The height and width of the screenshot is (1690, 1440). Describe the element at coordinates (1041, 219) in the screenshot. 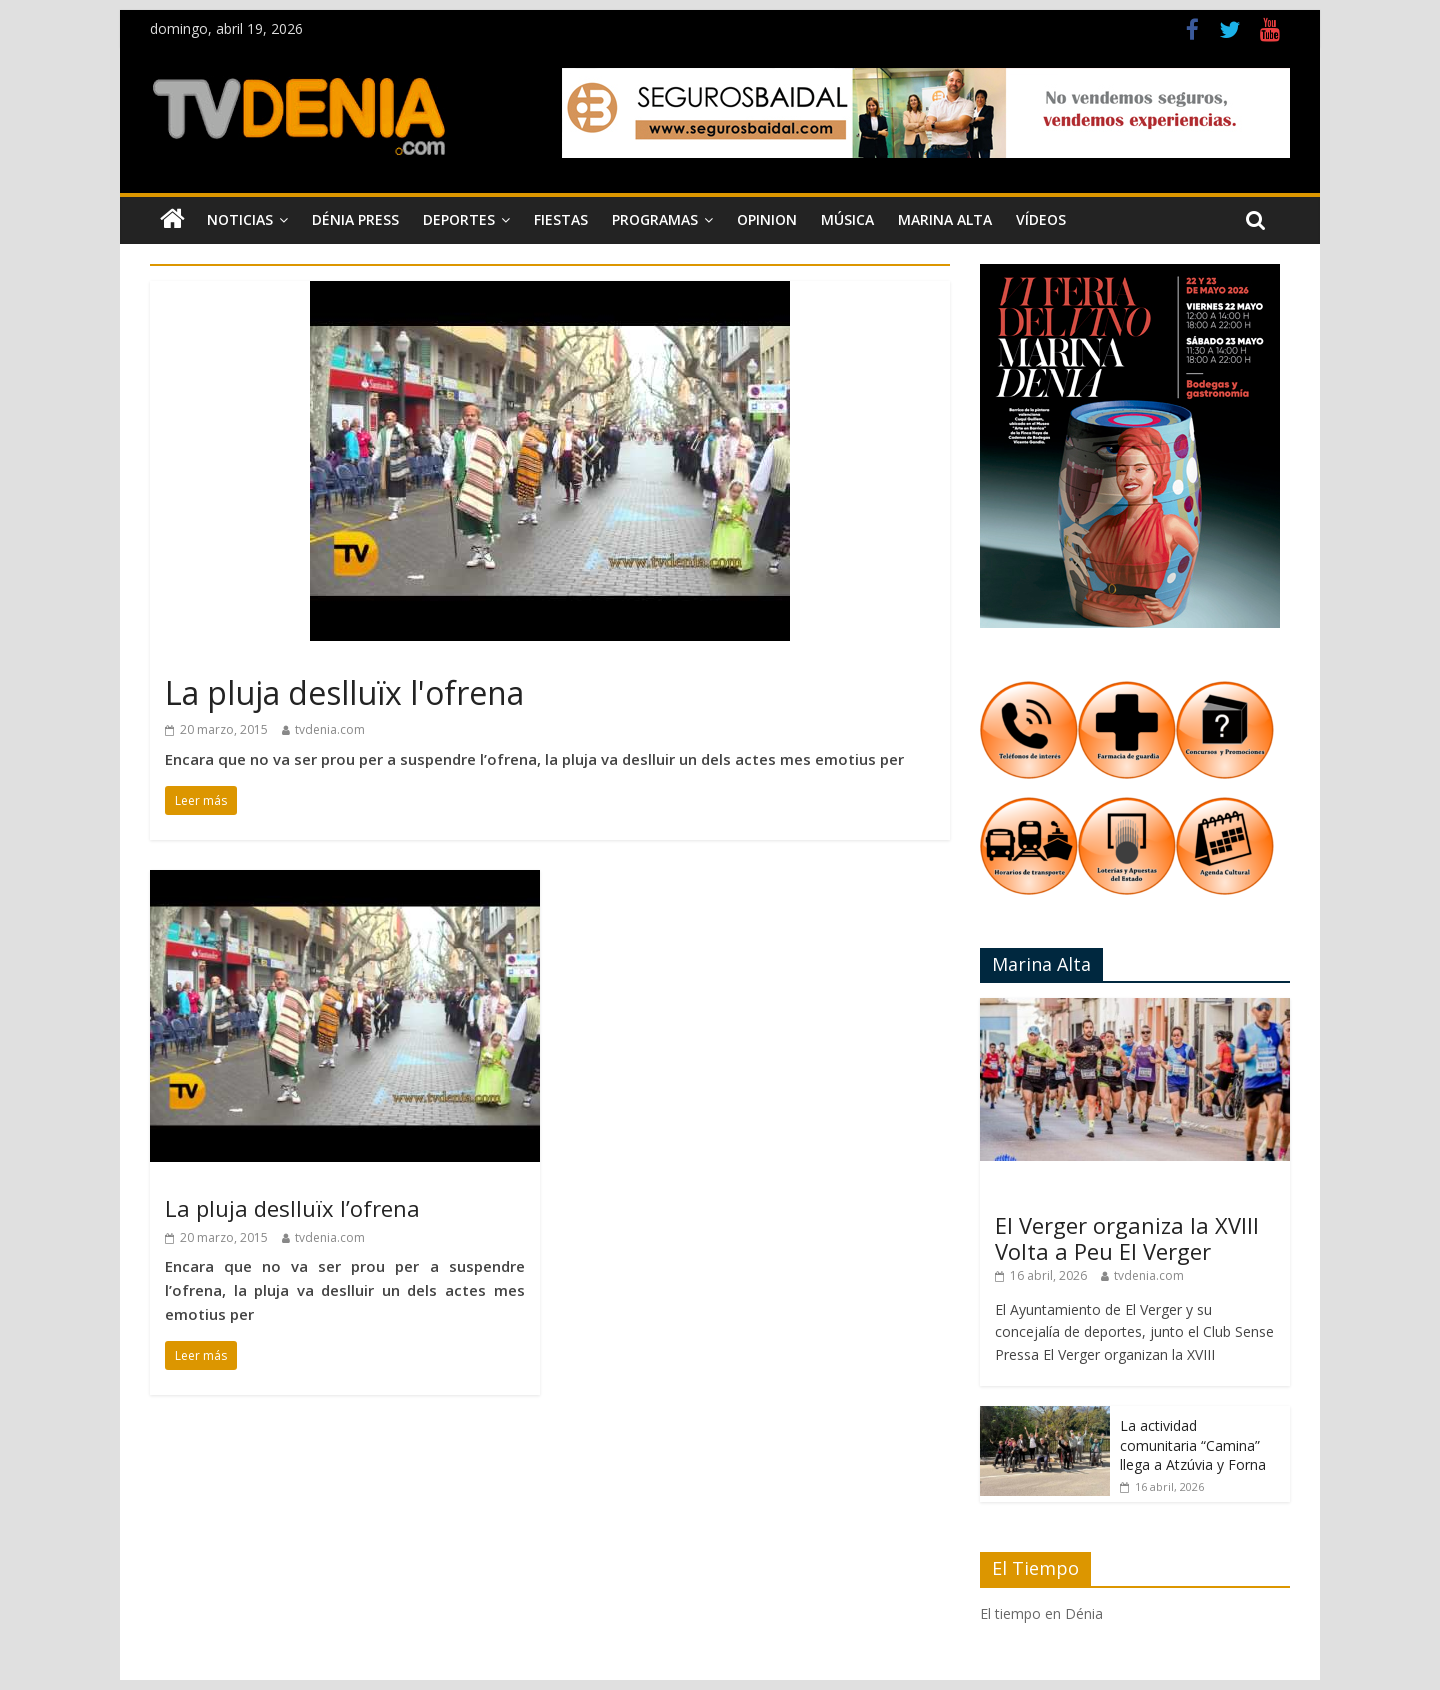

I see `Vídeos` at that location.